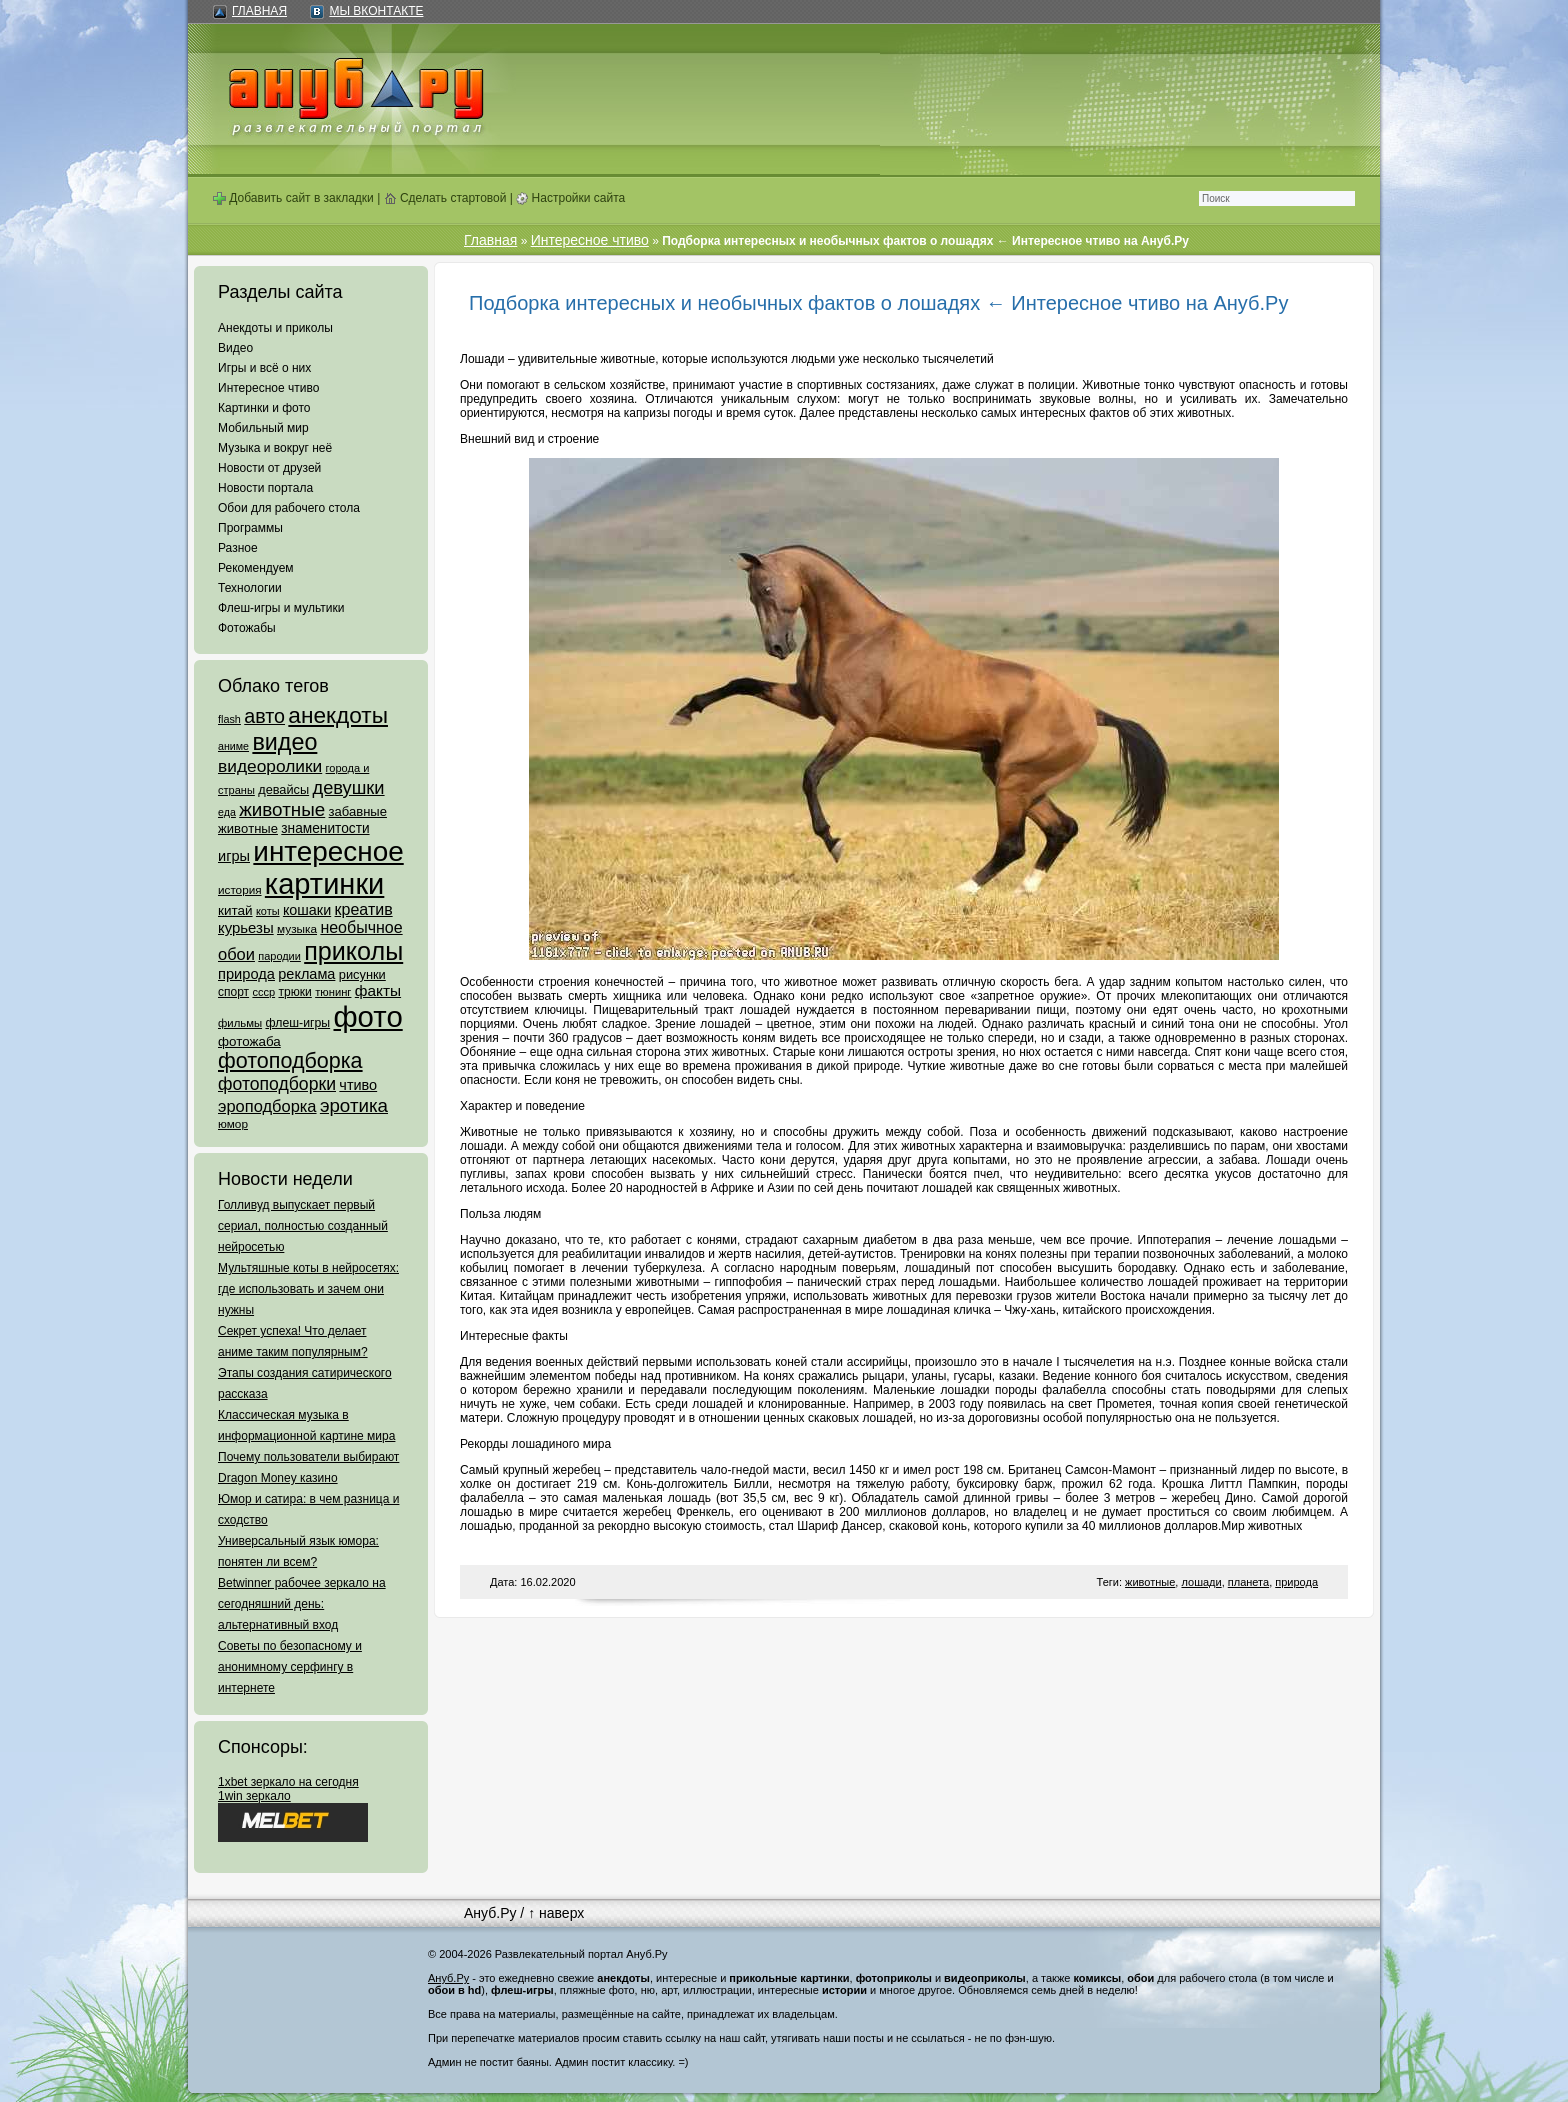 The width and height of the screenshot is (1568, 2102). What do you see at coordinates (348, 787) in the screenshot?
I see `девушки [девушки (298 элементов)]` at bounding box center [348, 787].